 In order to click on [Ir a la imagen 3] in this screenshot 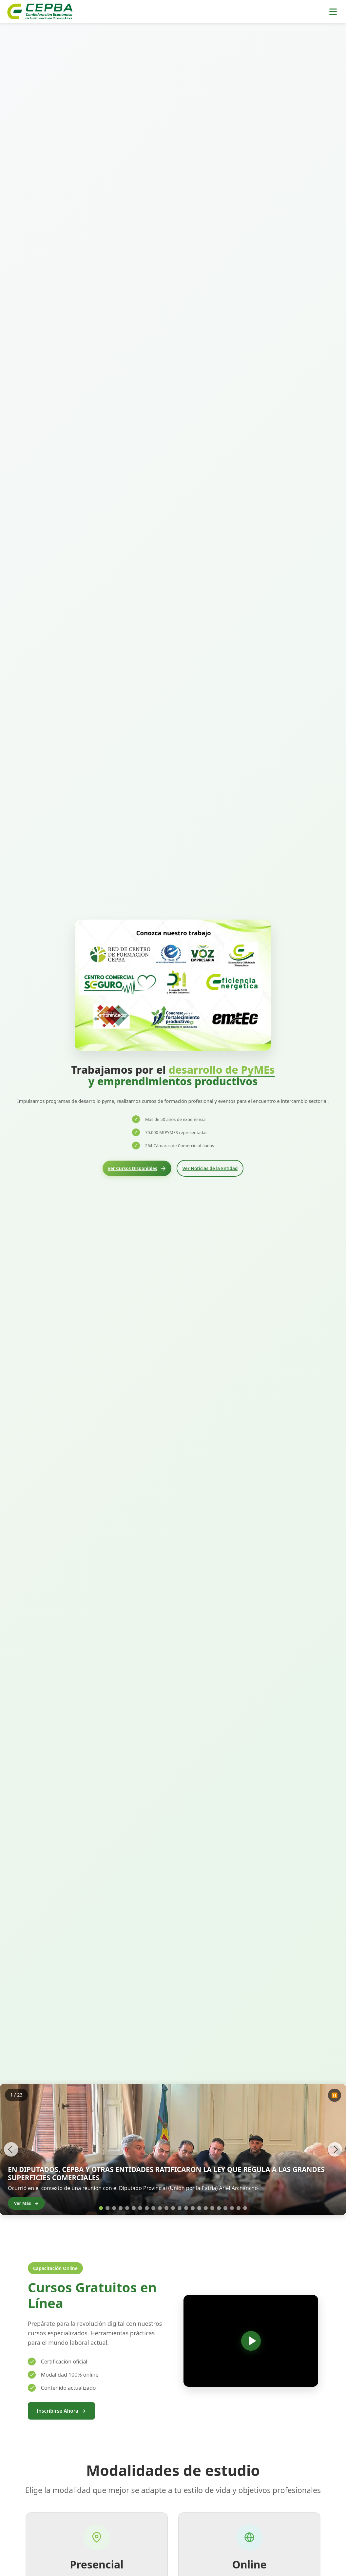, I will do `click(114, 2208)`.